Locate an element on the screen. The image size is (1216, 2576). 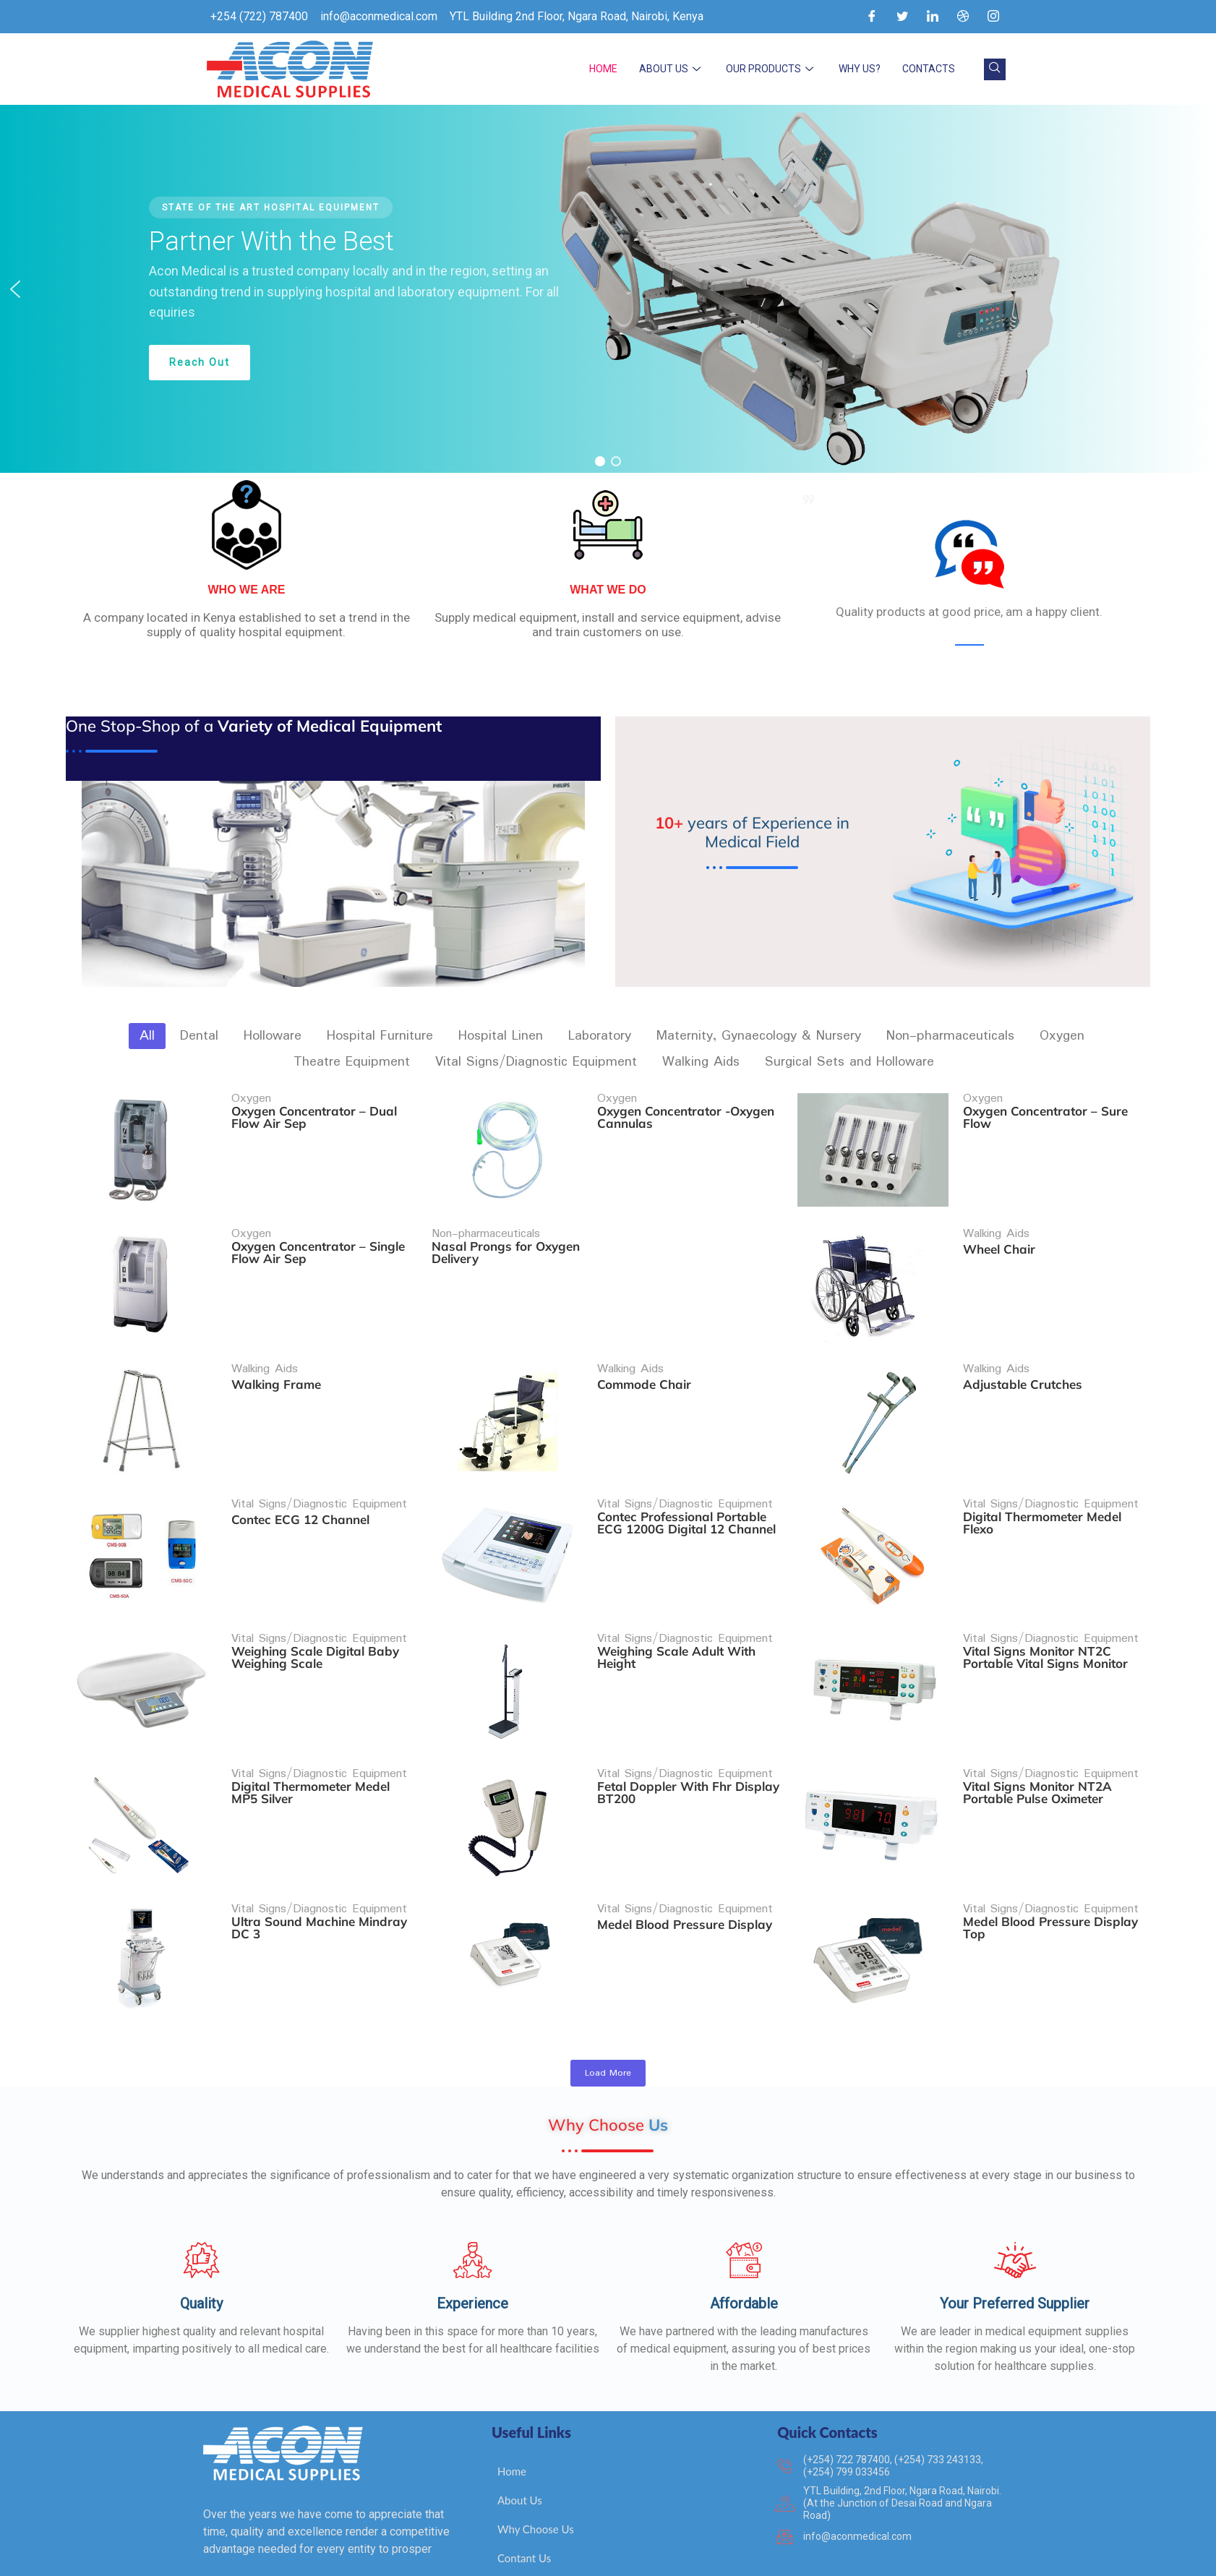
Oxygen is located at coordinates (251, 1099).